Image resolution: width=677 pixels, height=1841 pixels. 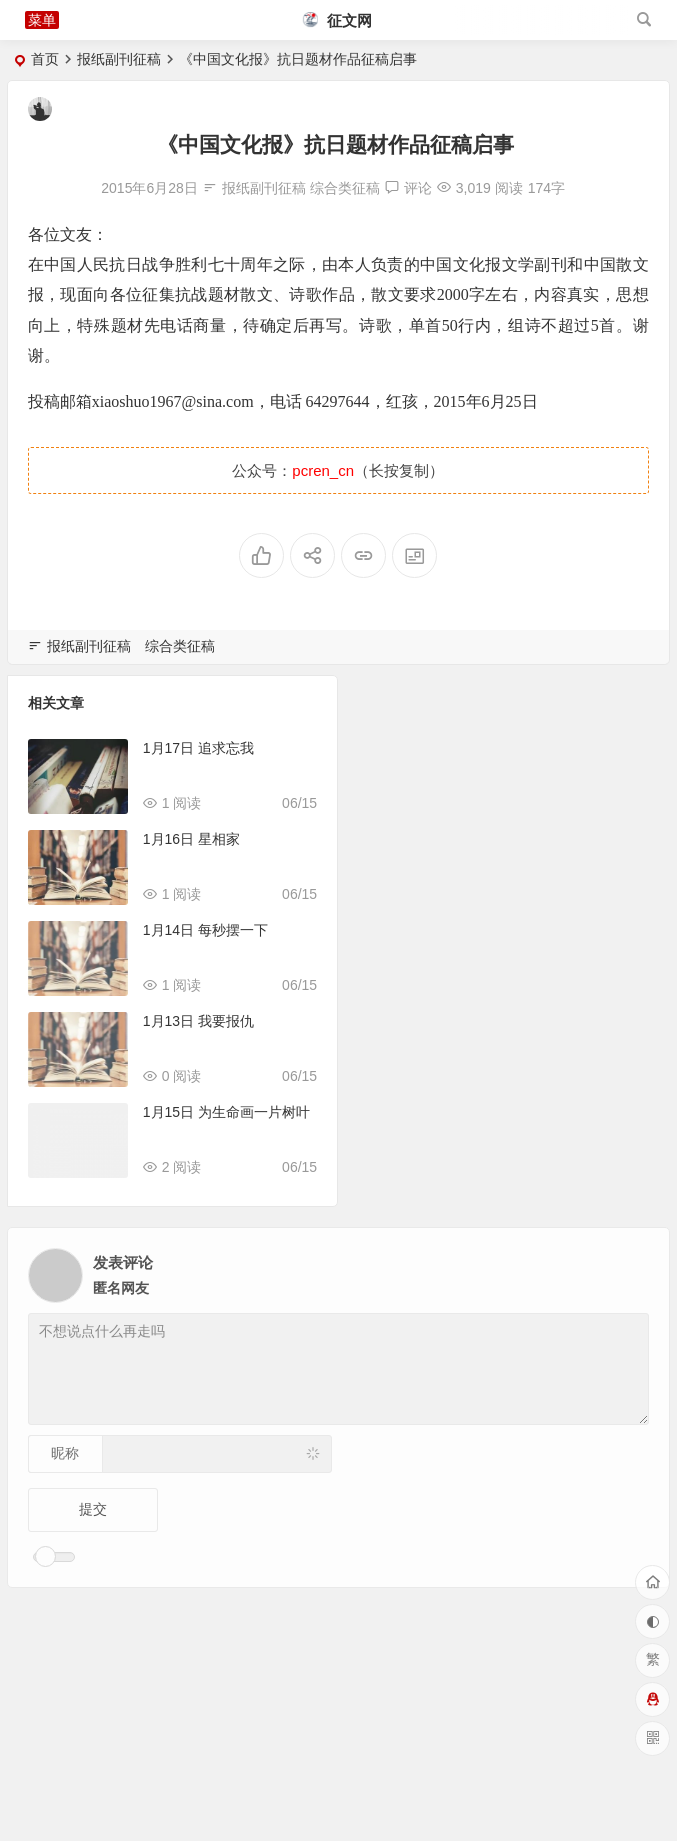 What do you see at coordinates (337, 20) in the screenshot?
I see `征文网` at bounding box center [337, 20].